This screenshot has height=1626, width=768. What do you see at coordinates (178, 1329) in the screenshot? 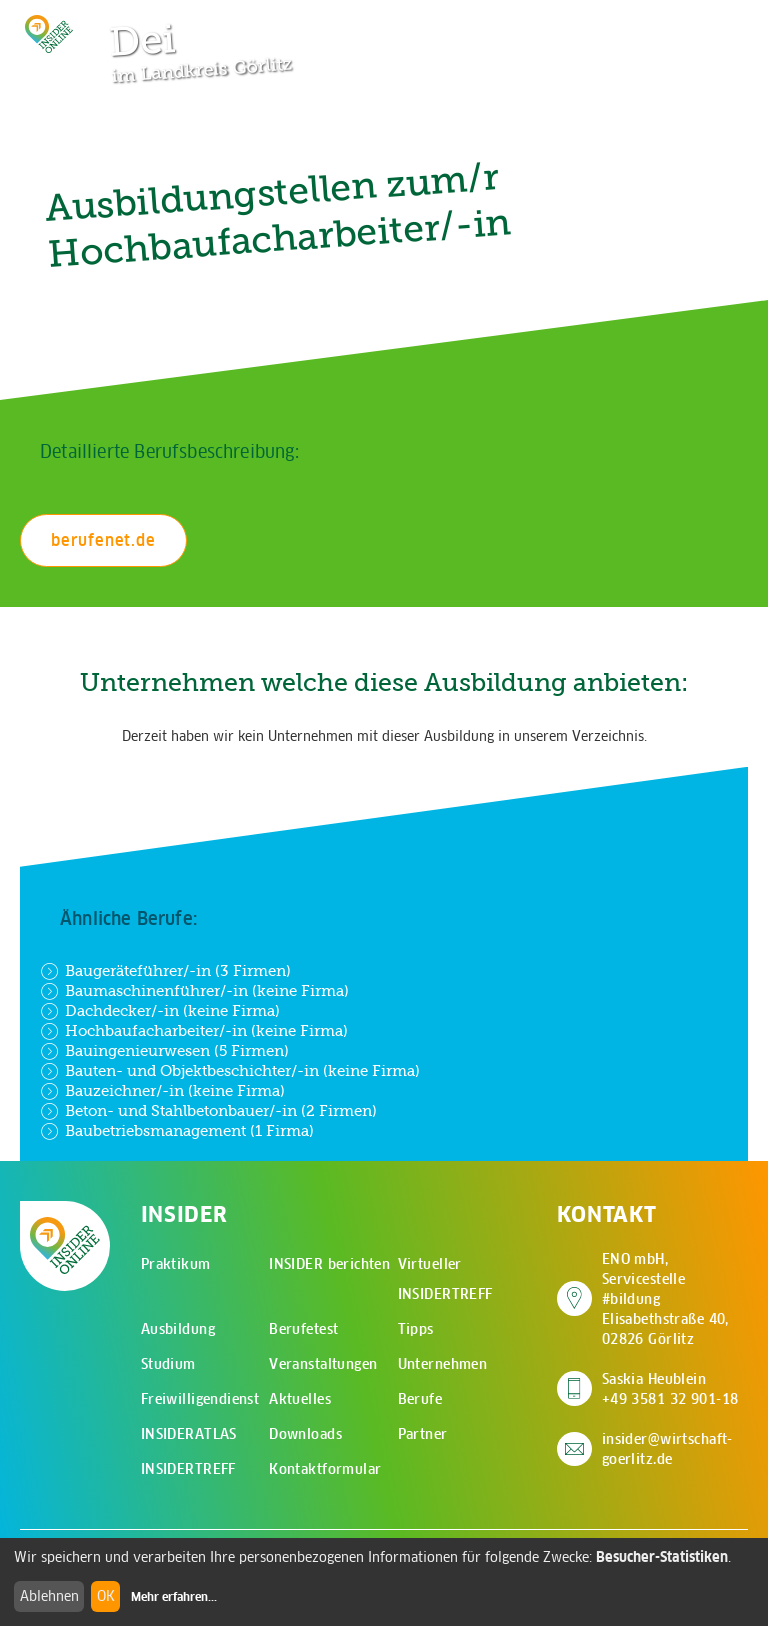
I see `Ausbildung [menuitem]` at bounding box center [178, 1329].